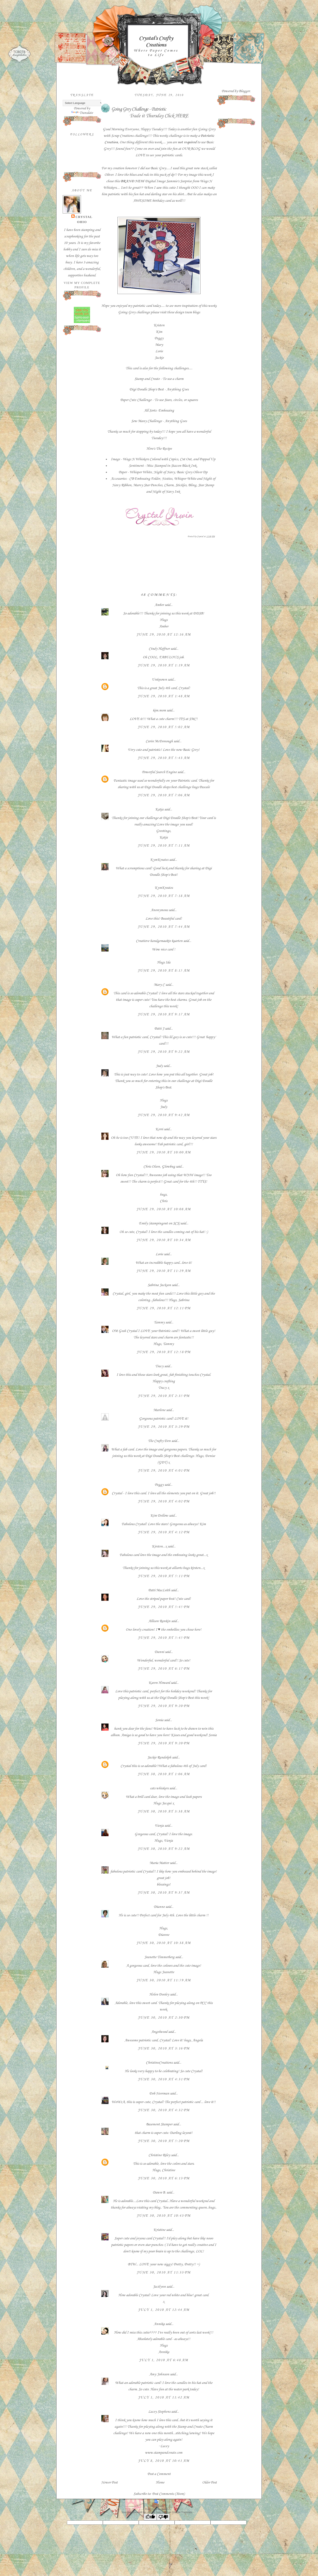  I want to click on June 30, 2010 at 4:31 PM, so click(164, 2079).